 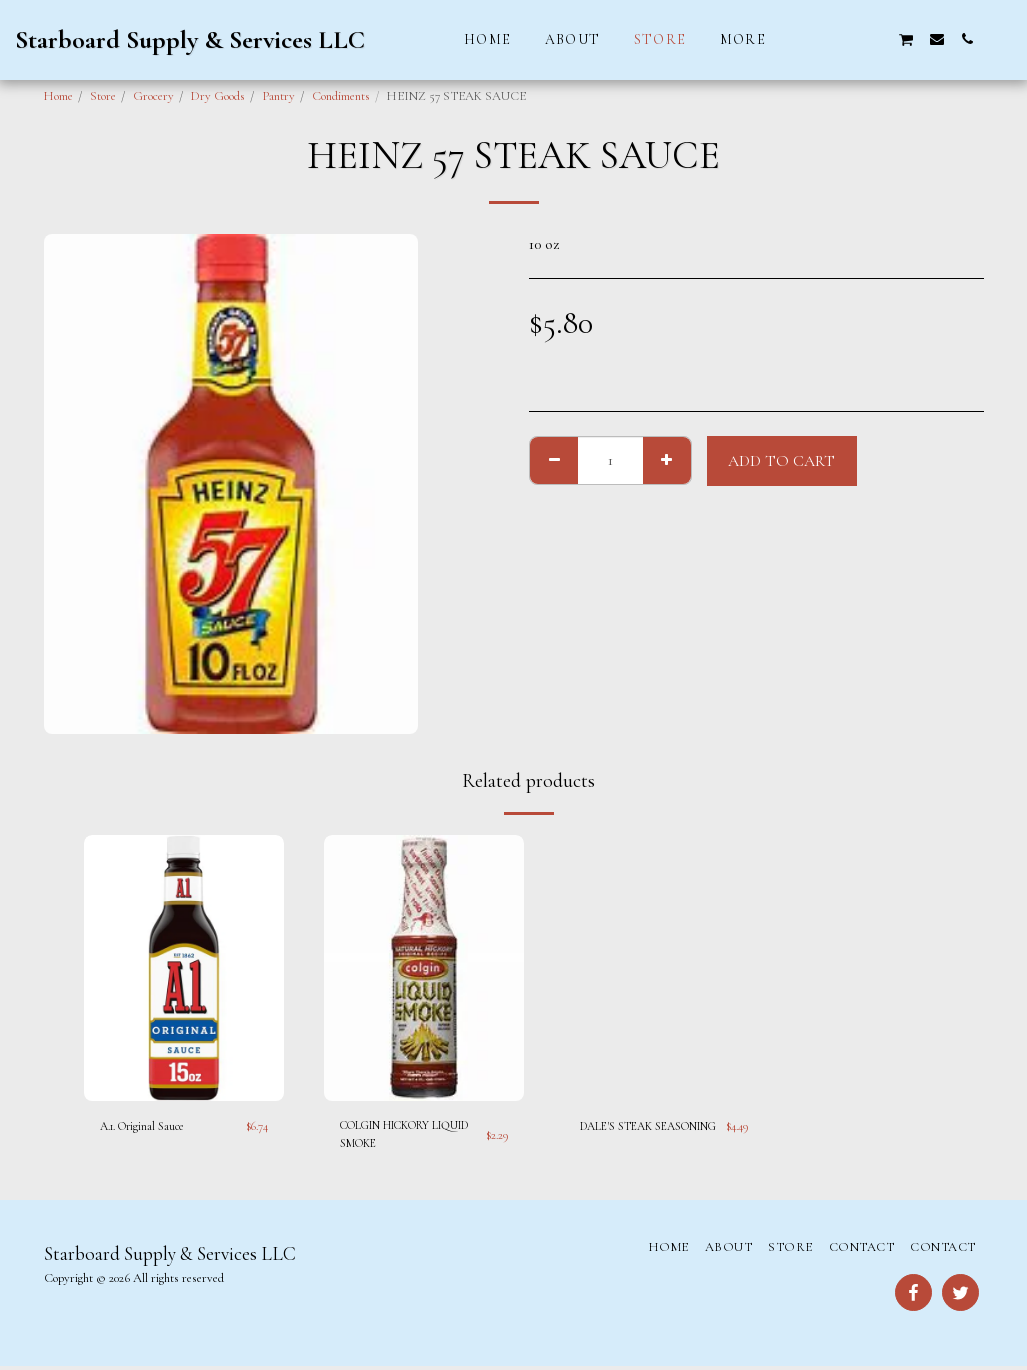 What do you see at coordinates (147, 1126) in the screenshot?
I see `A.1. Original Sauce` at bounding box center [147, 1126].